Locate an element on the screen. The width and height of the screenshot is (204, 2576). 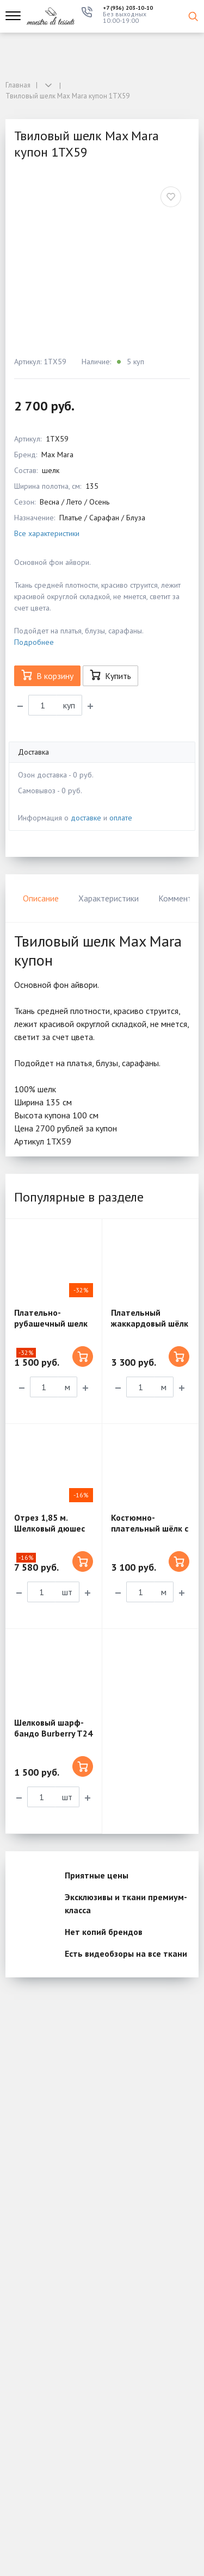
Подробнее is located at coordinates (34, 642).